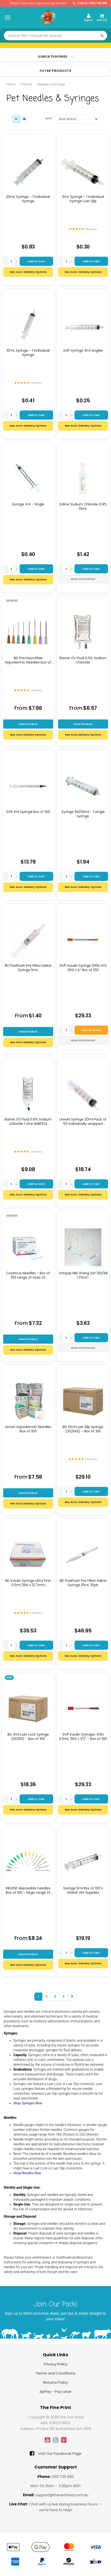 This screenshot has height=2576, width=111. I want to click on BD PrecisionGlide Hypodermic Needles box of 100 - Sold per box, so click(28, 660).